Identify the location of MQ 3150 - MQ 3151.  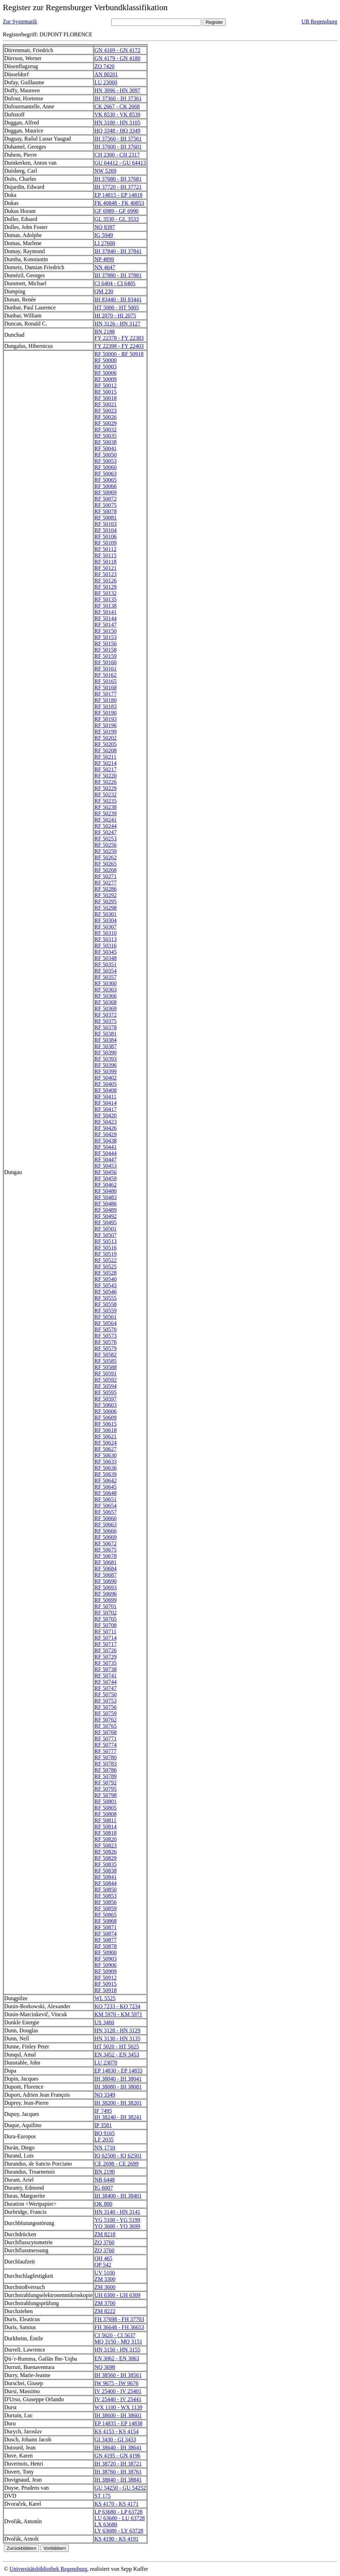
(118, 2342).